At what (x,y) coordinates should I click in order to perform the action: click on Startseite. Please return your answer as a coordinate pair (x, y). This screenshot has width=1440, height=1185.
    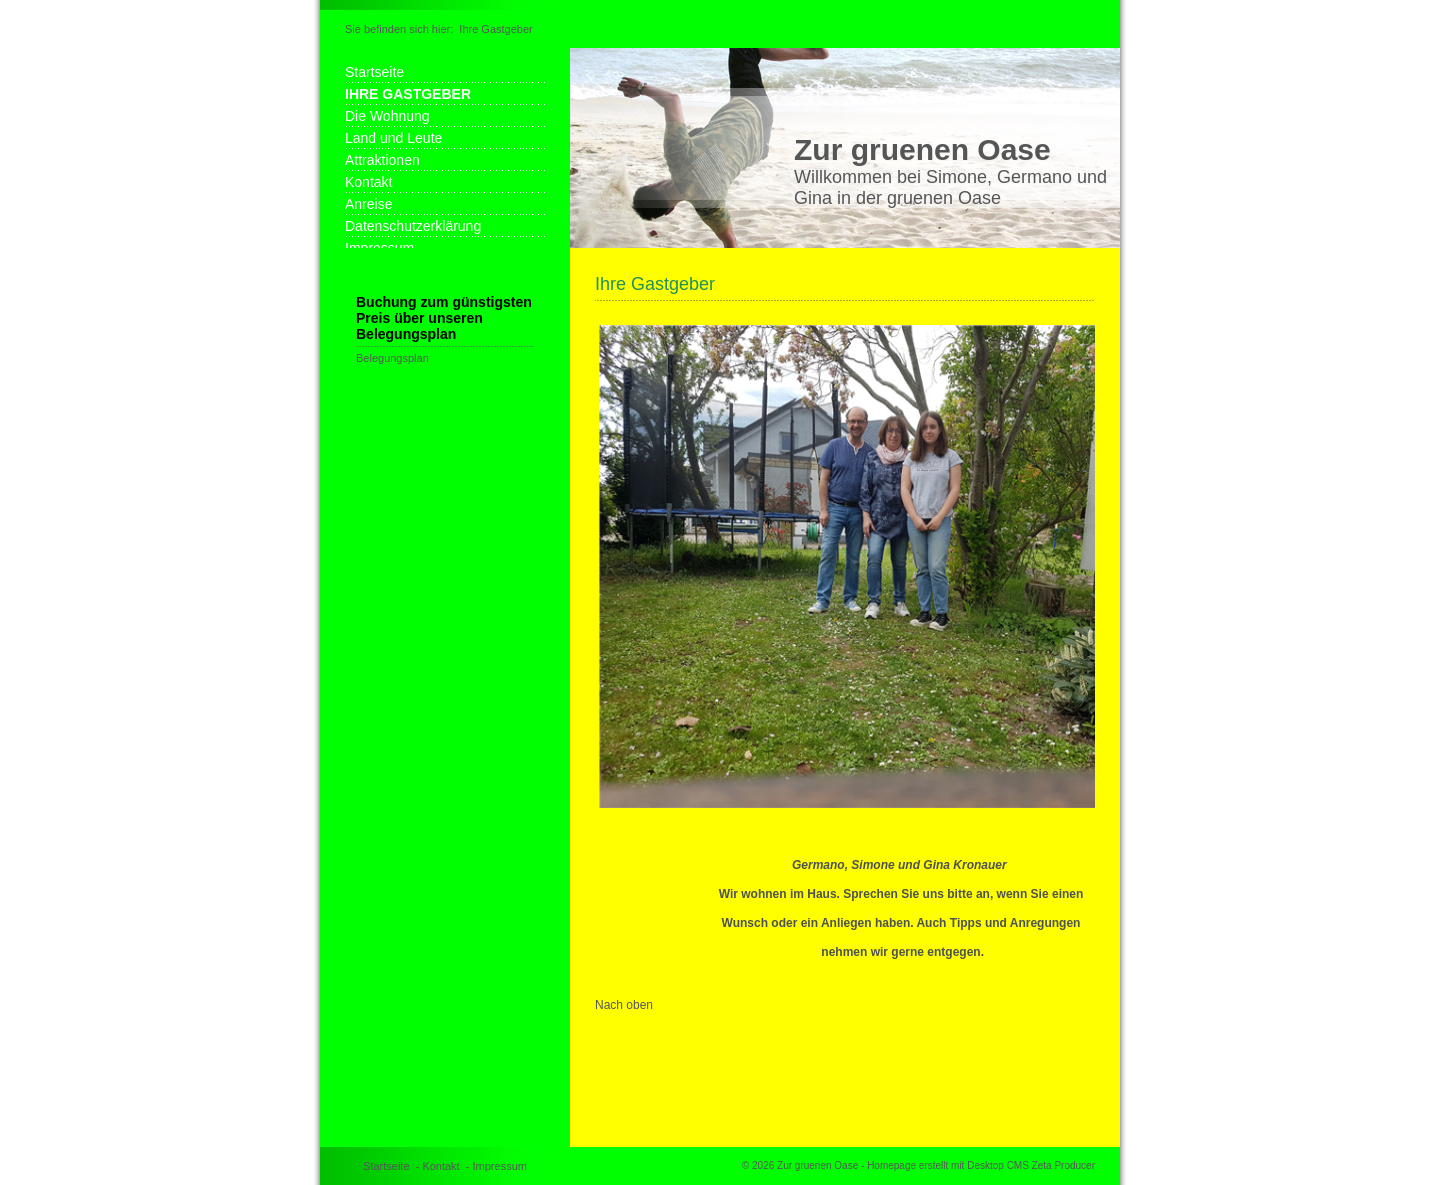
    Looking at the image, I should click on (374, 72).